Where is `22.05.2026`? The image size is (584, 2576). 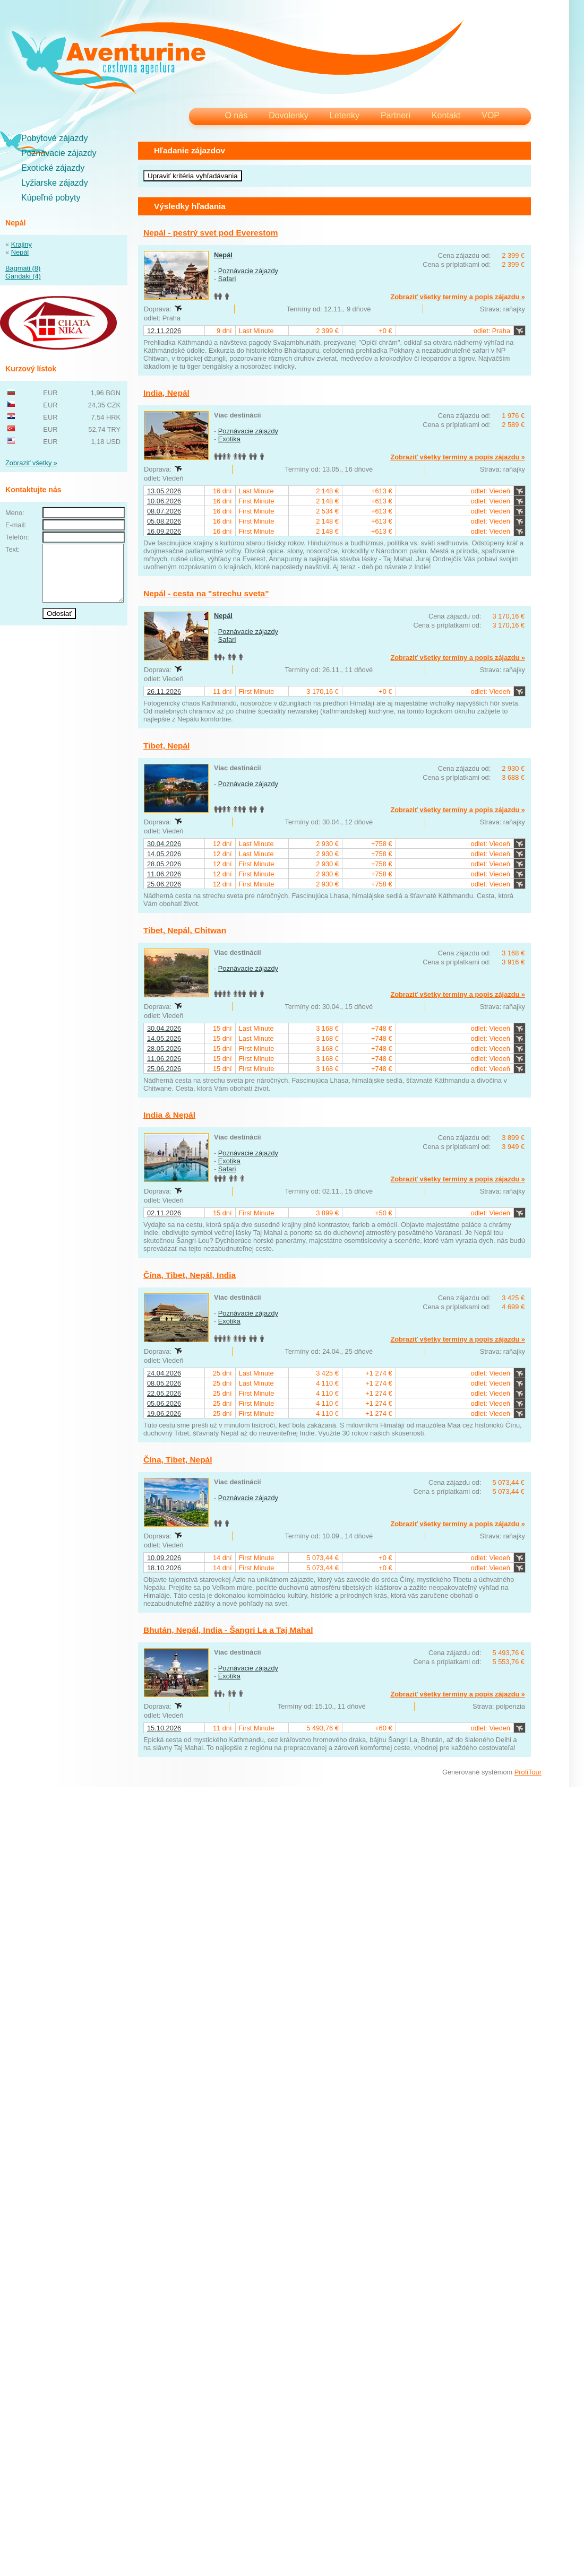 22.05.2026 is located at coordinates (164, 1393).